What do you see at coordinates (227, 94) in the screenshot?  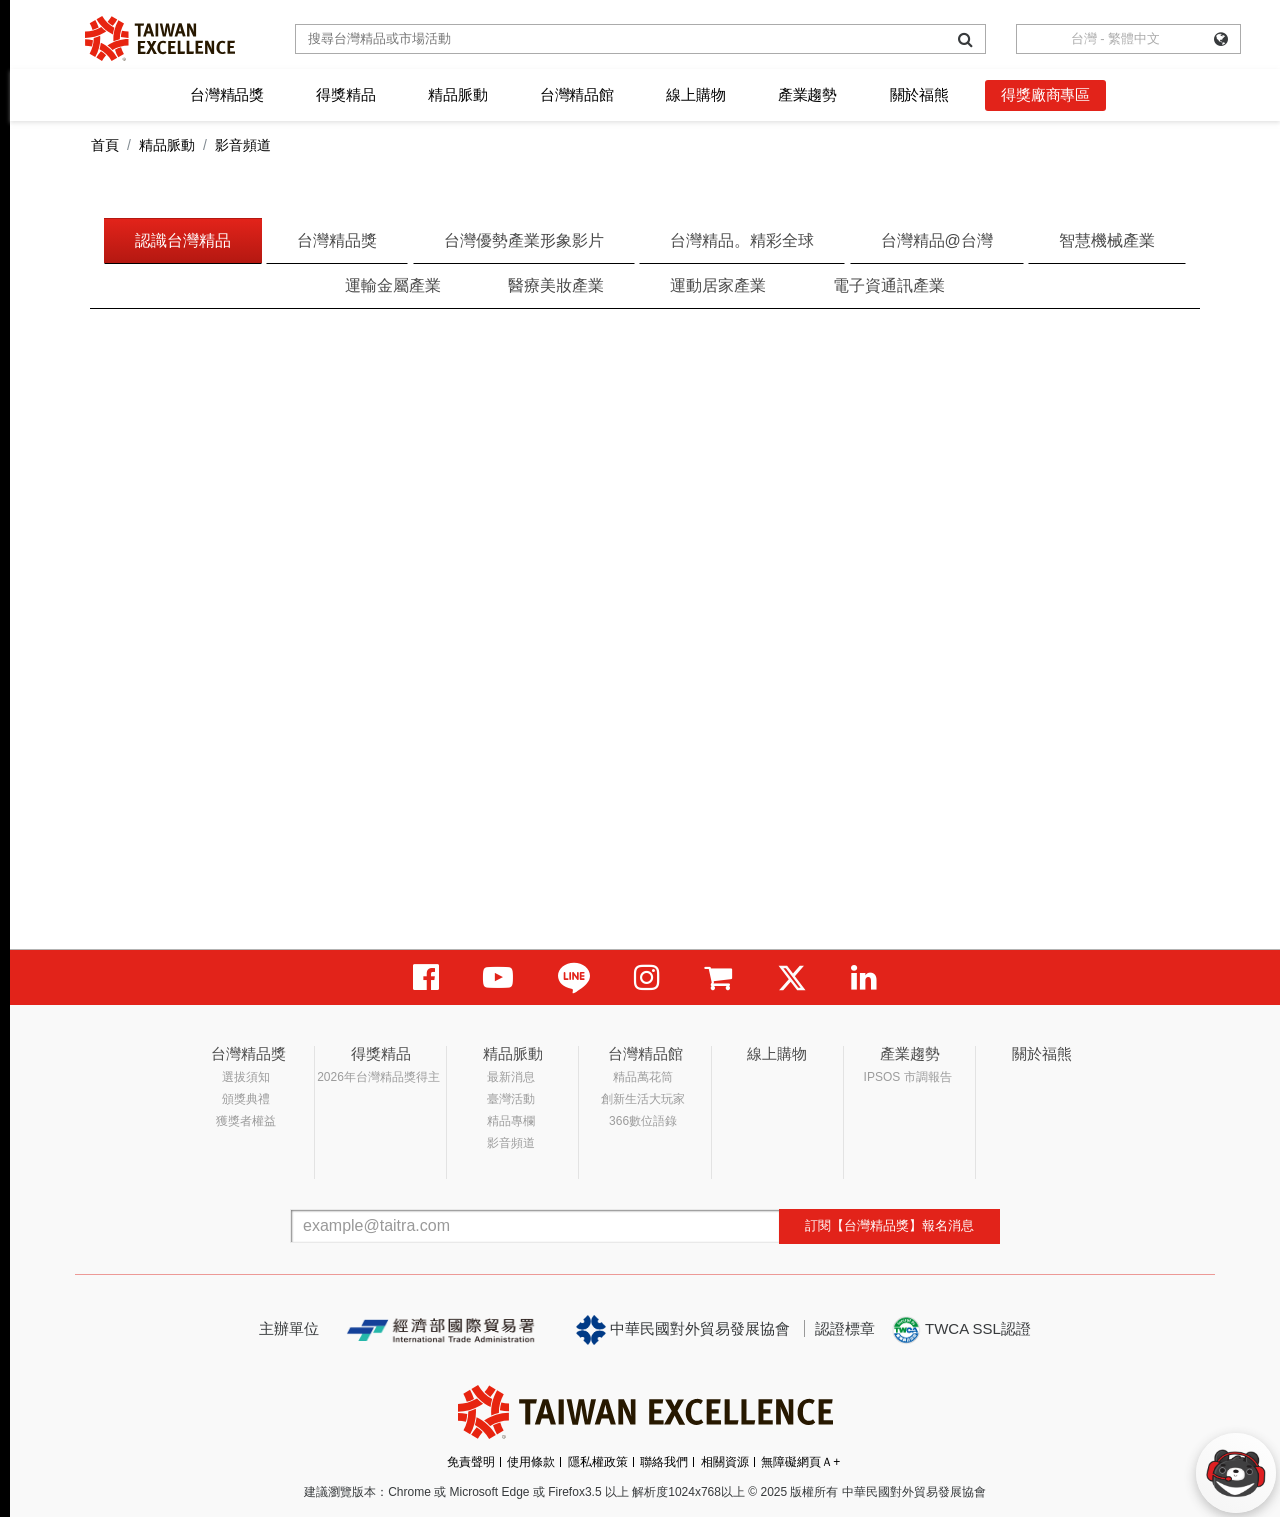 I see `台灣精品獎` at bounding box center [227, 94].